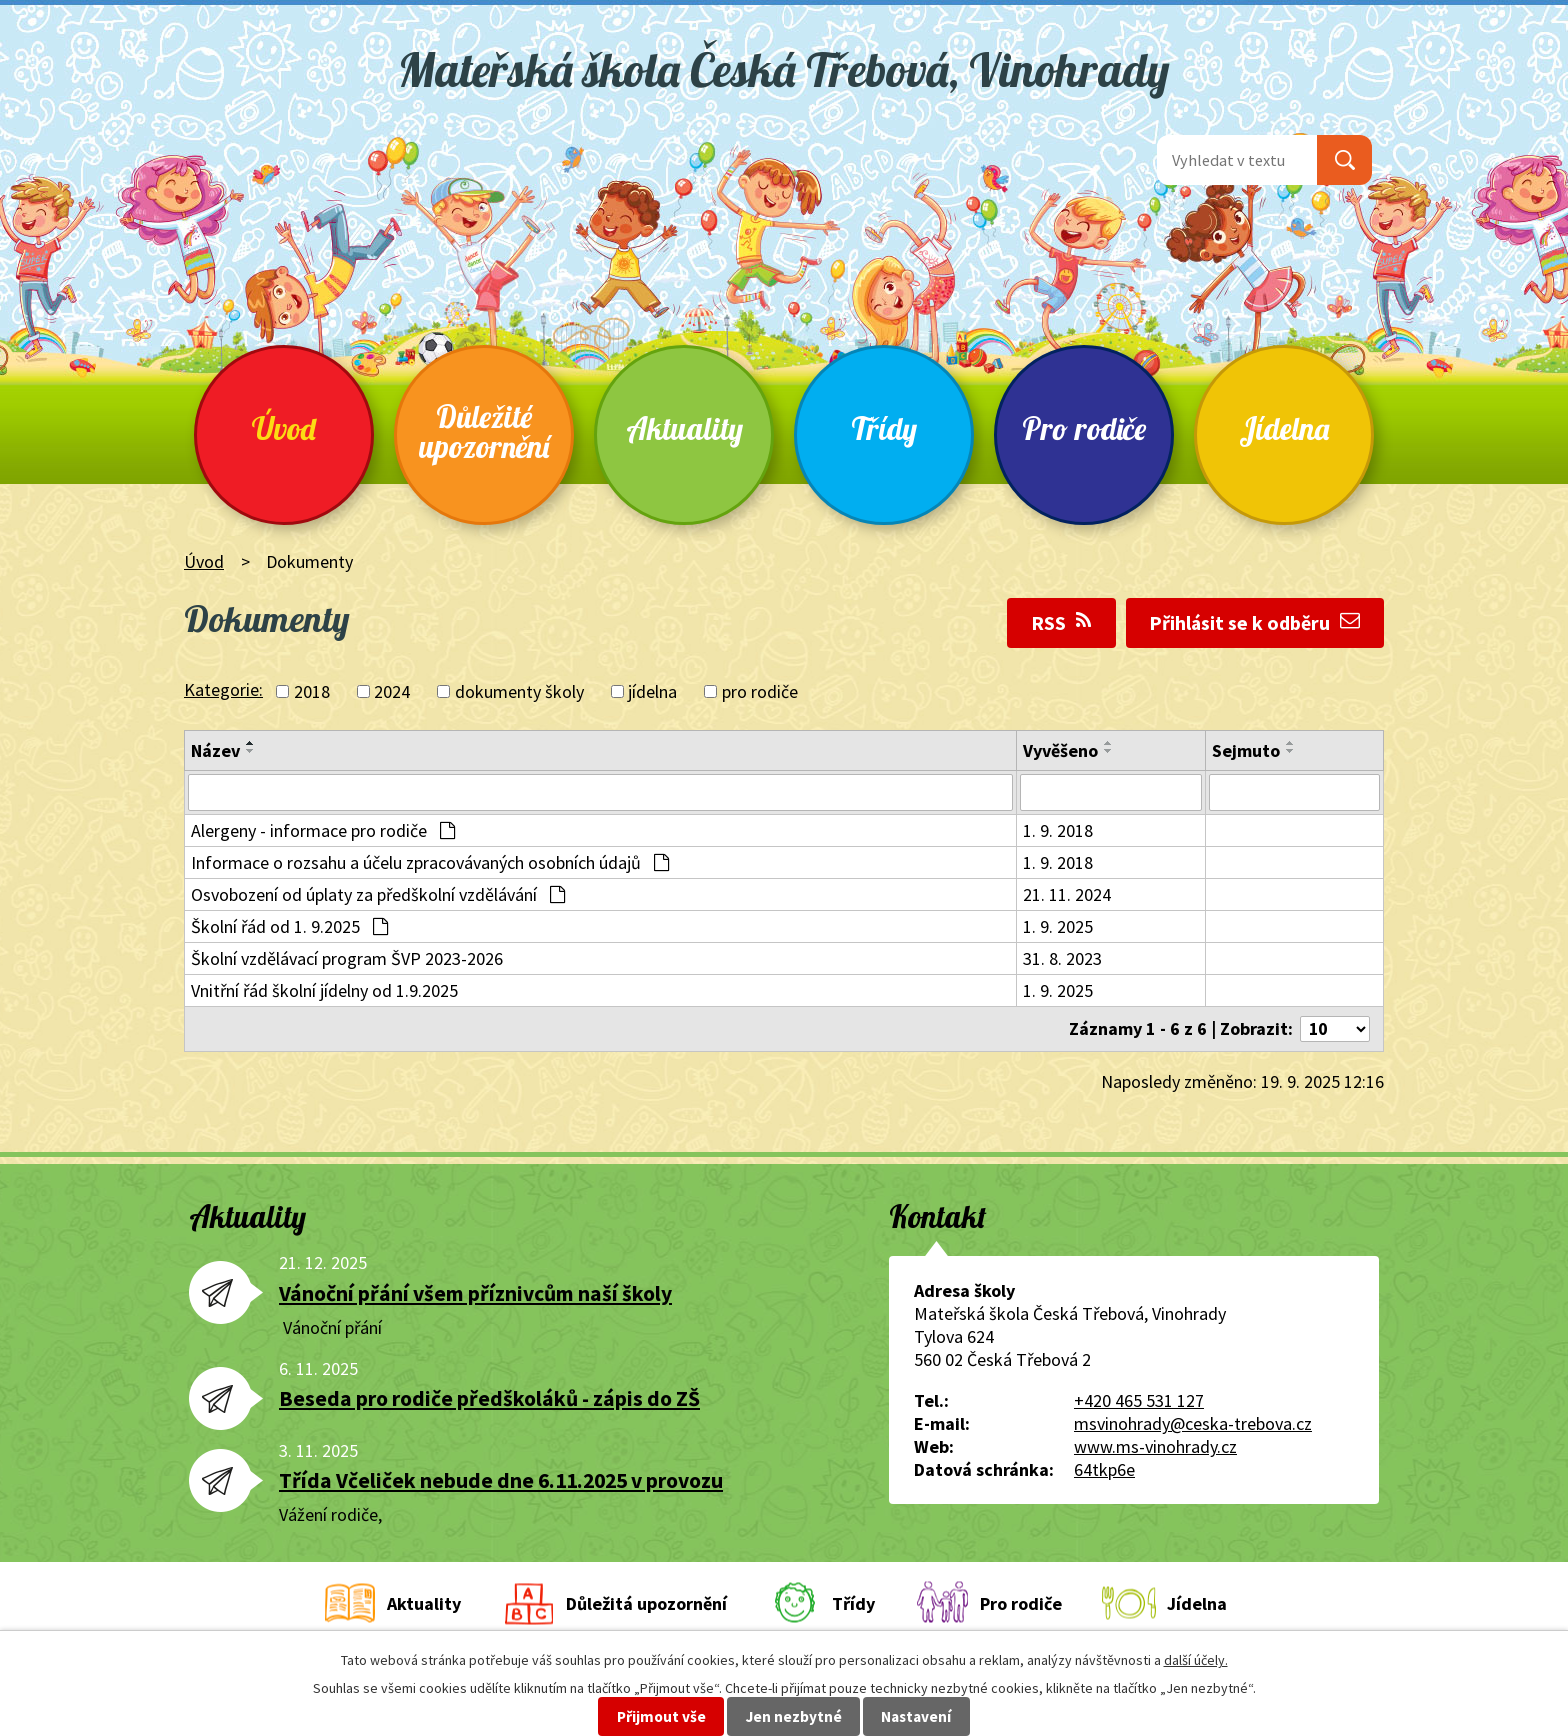 This screenshot has height=1736, width=1568. What do you see at coordinates (519, 691) in the screenshot?
I see `dokumenty školy` at bounding box center [519, 691].